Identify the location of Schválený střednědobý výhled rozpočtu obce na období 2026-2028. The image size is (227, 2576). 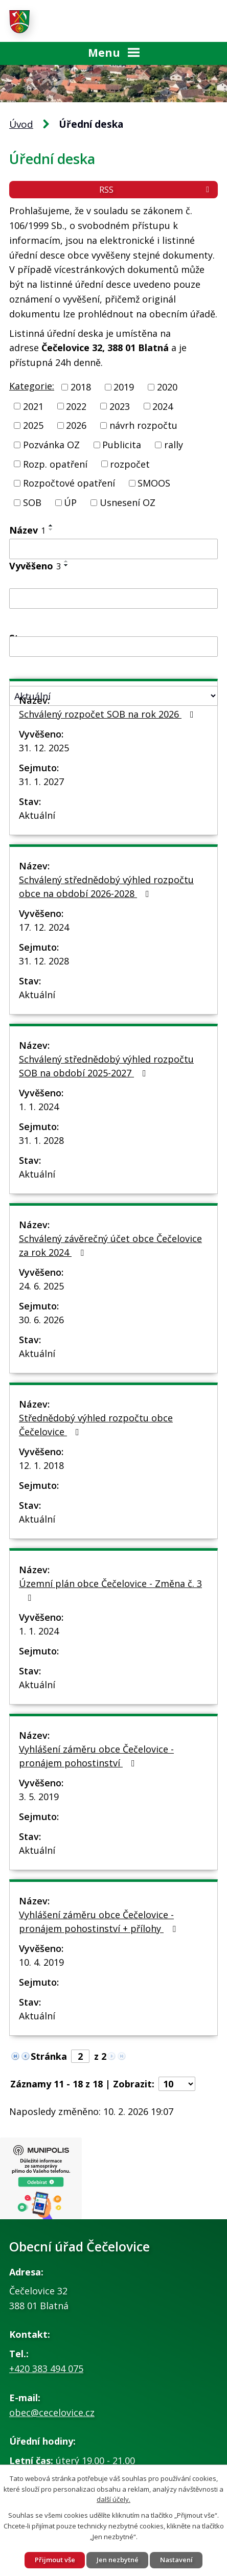
(106, 886).